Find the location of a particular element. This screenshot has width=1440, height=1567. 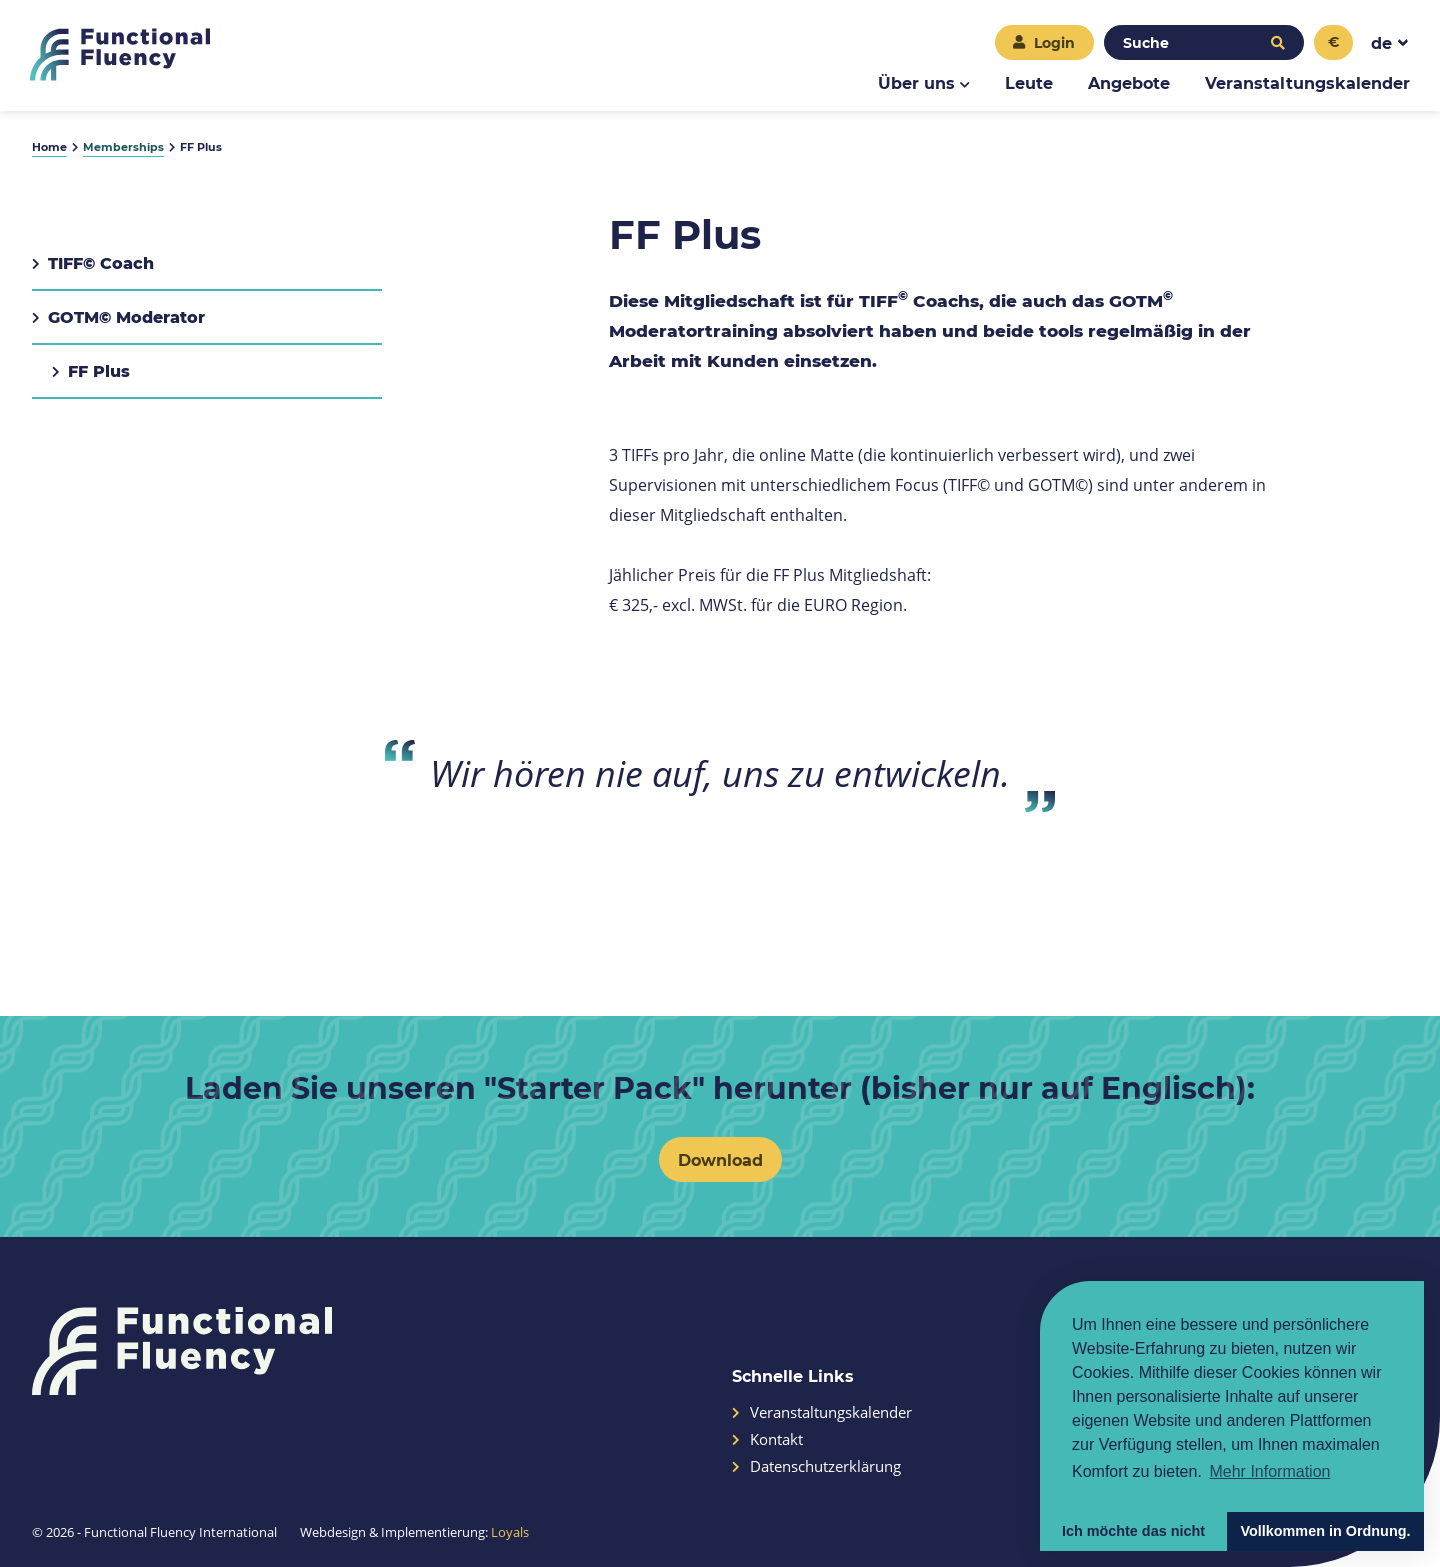

Kontakt is located at coordinates (767, 1439).